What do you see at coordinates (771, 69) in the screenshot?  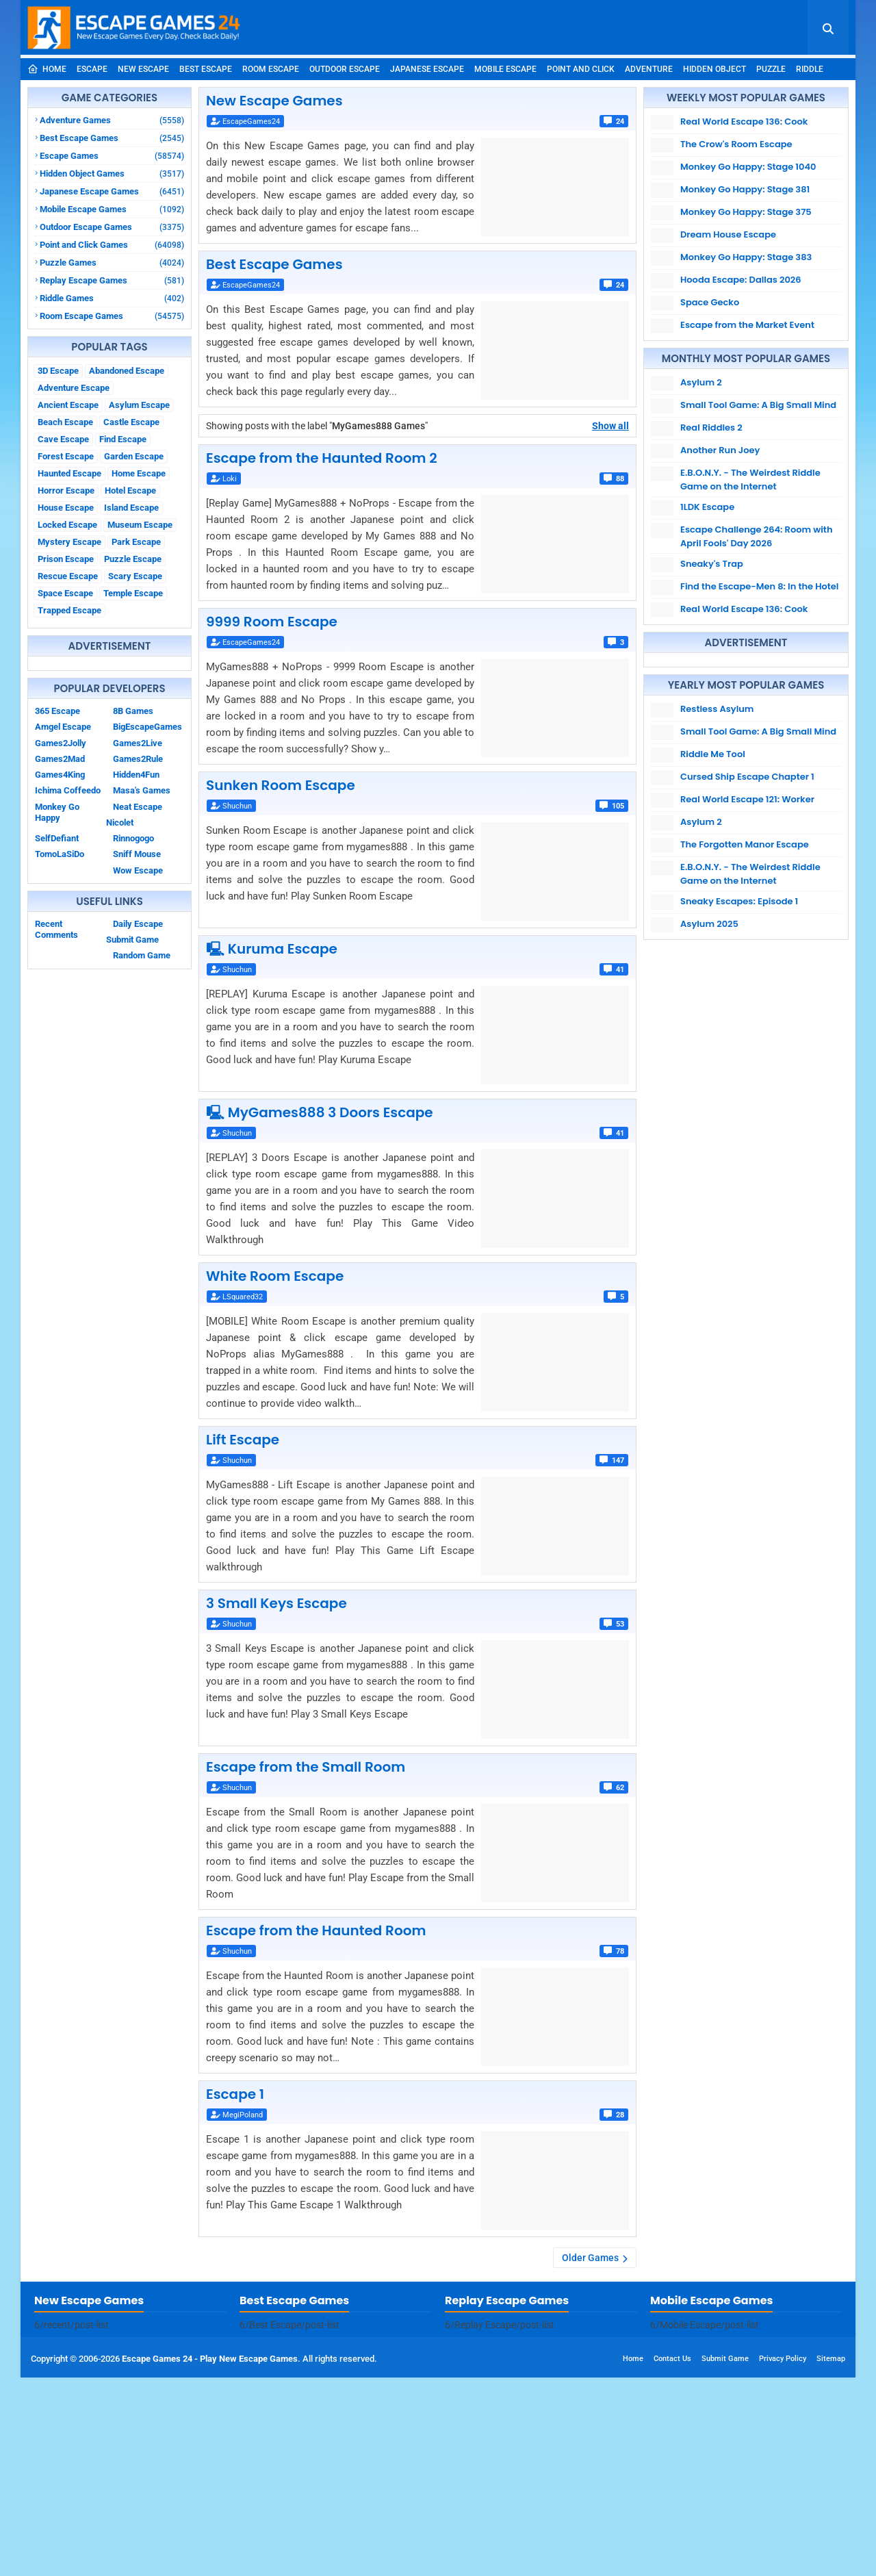 I see `Puzzle` at bounding box center [771, 69].